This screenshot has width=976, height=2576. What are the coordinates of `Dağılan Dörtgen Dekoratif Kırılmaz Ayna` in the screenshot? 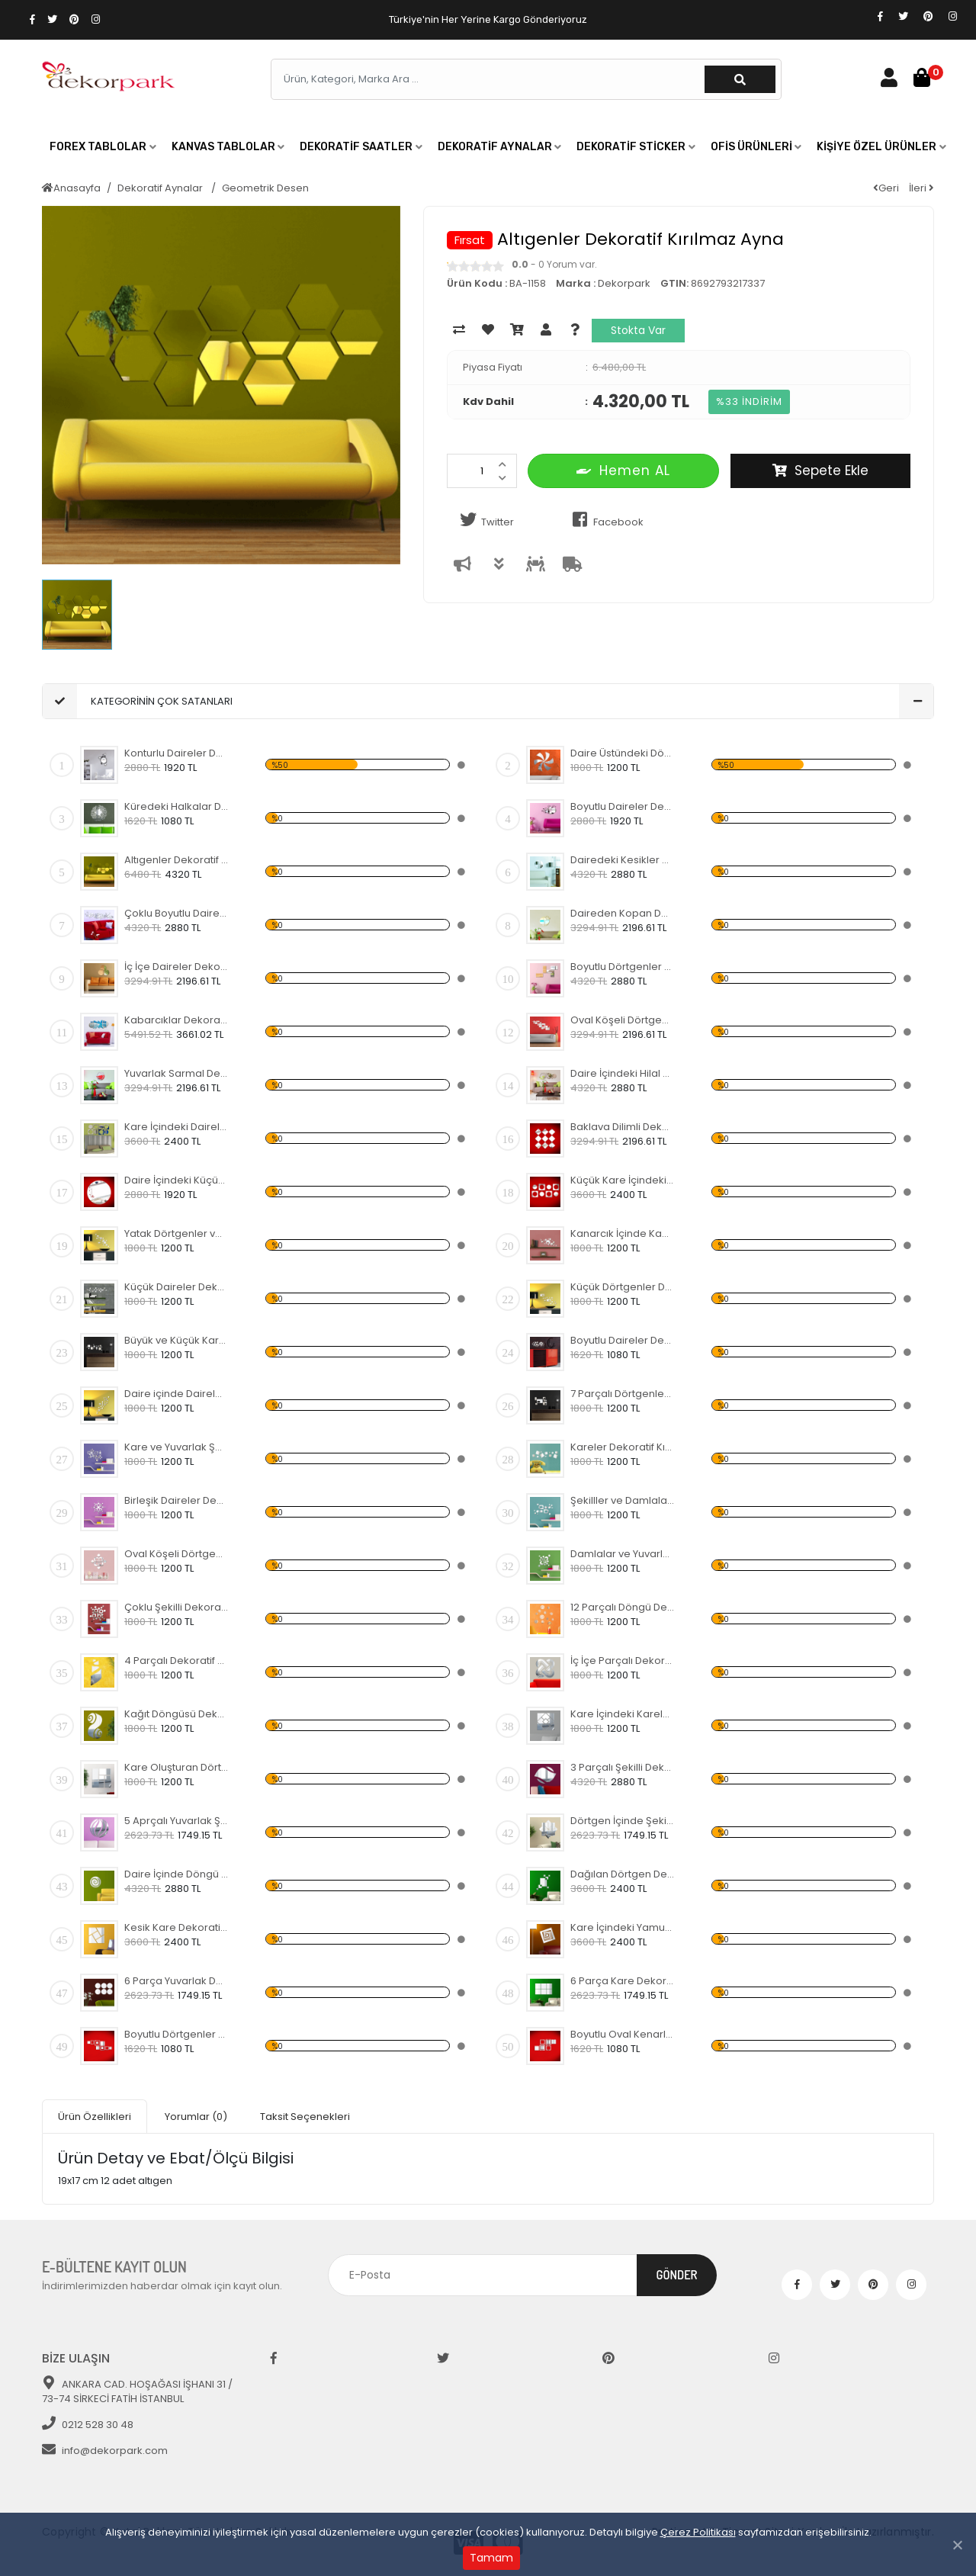 It's located at (622, 1874).